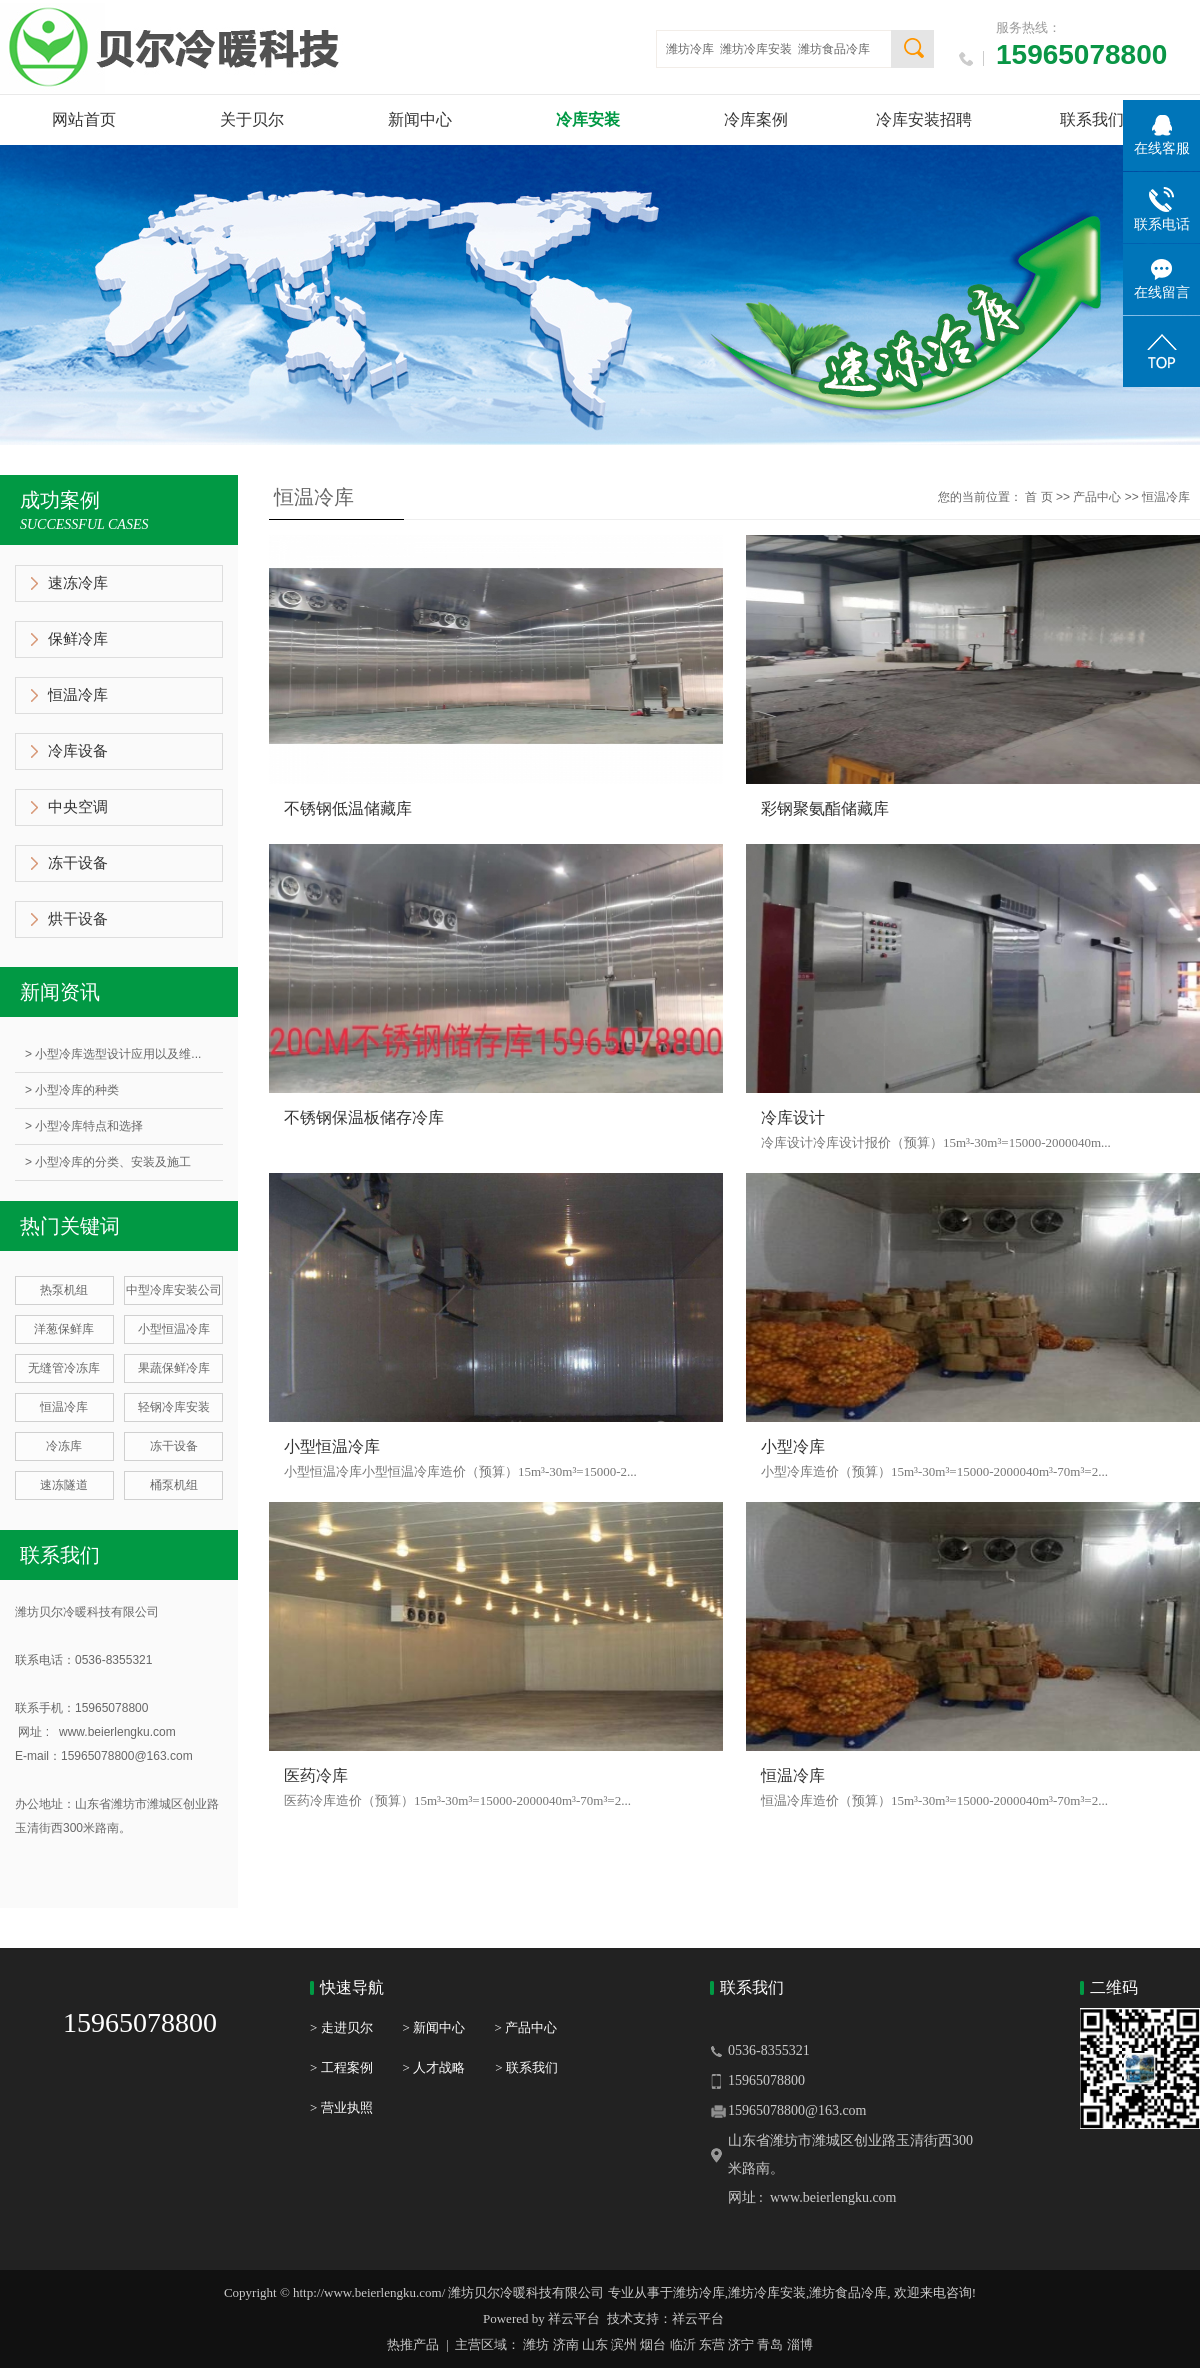 The image size is (1200, 2368). Describe the element at coordinates (252, 119) in the screenshot. I see `关于贝尔` at that location.